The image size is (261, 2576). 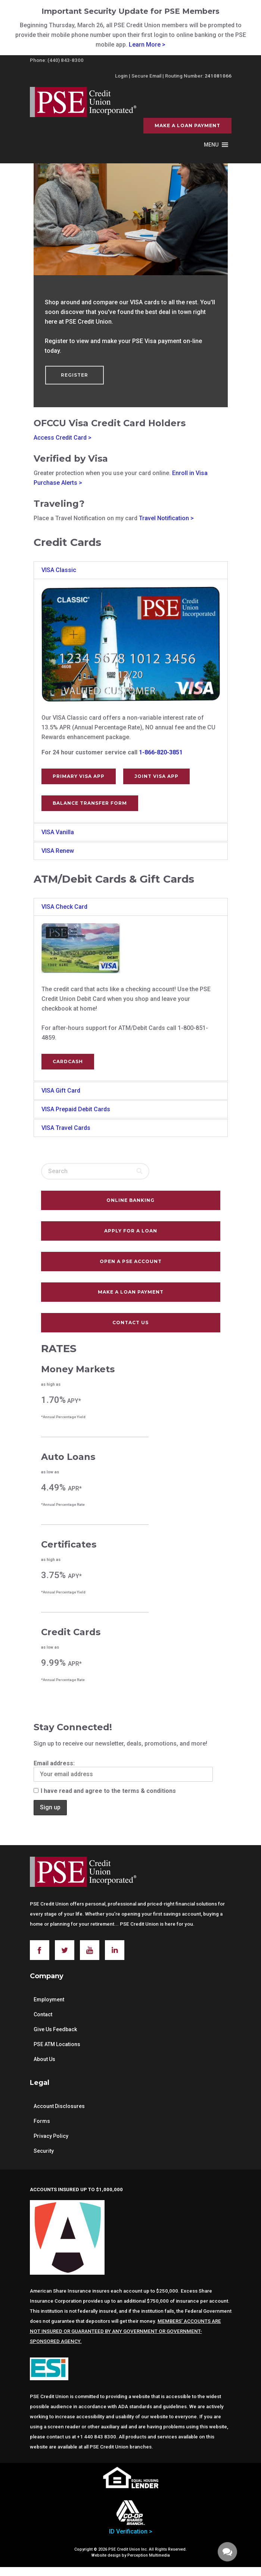 I want to click on Security, so click(x=44, y=2151).